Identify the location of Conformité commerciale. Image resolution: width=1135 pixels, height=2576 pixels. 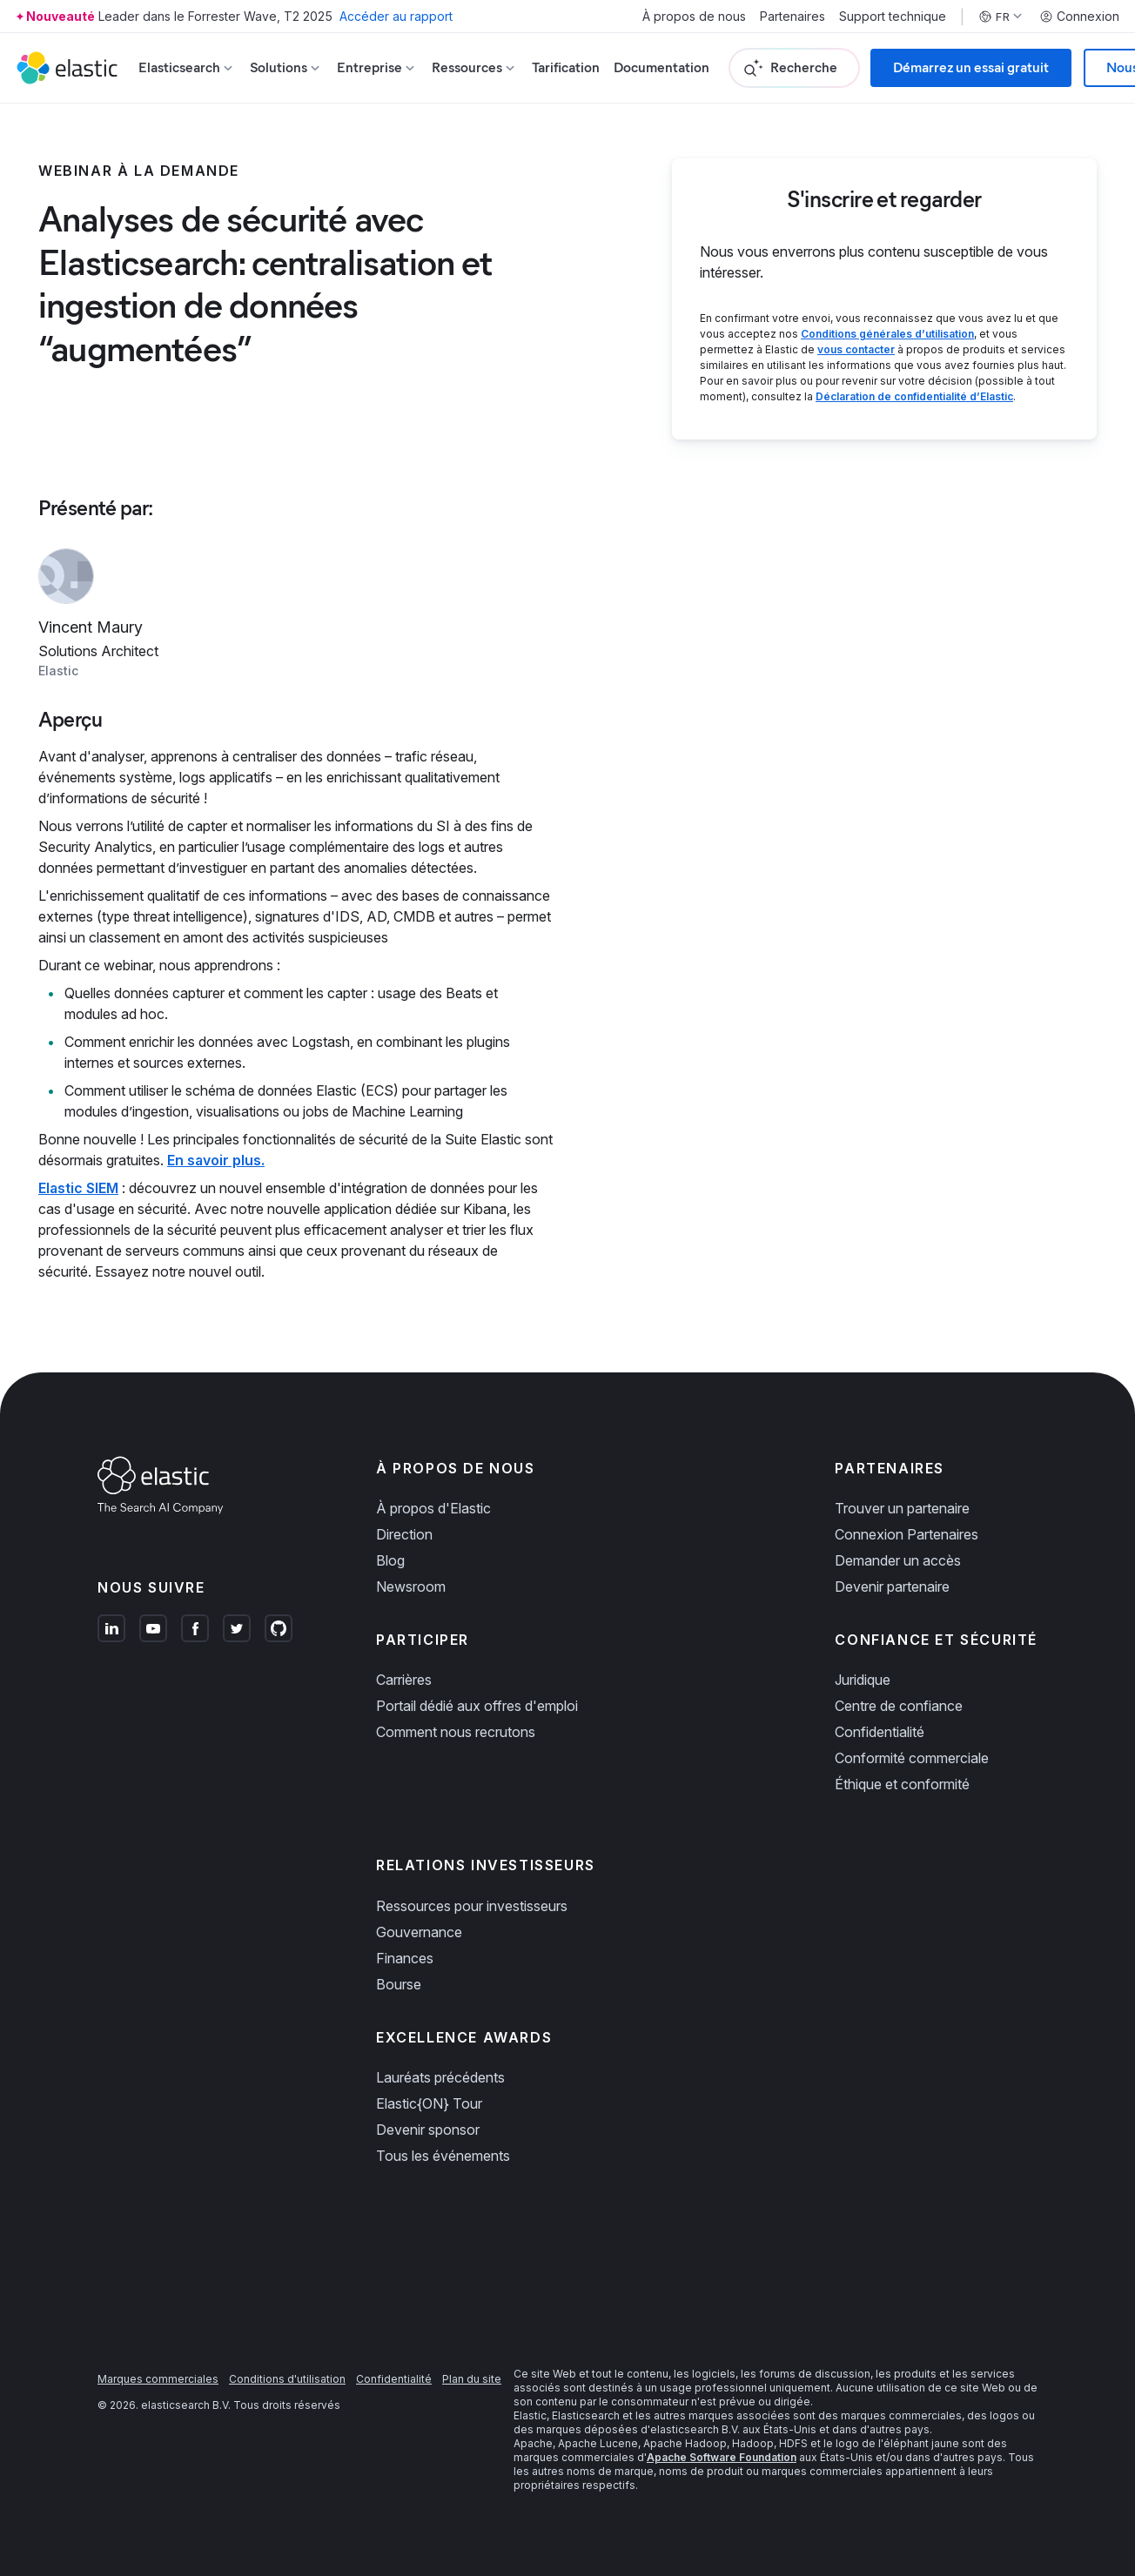
(912, 1758).